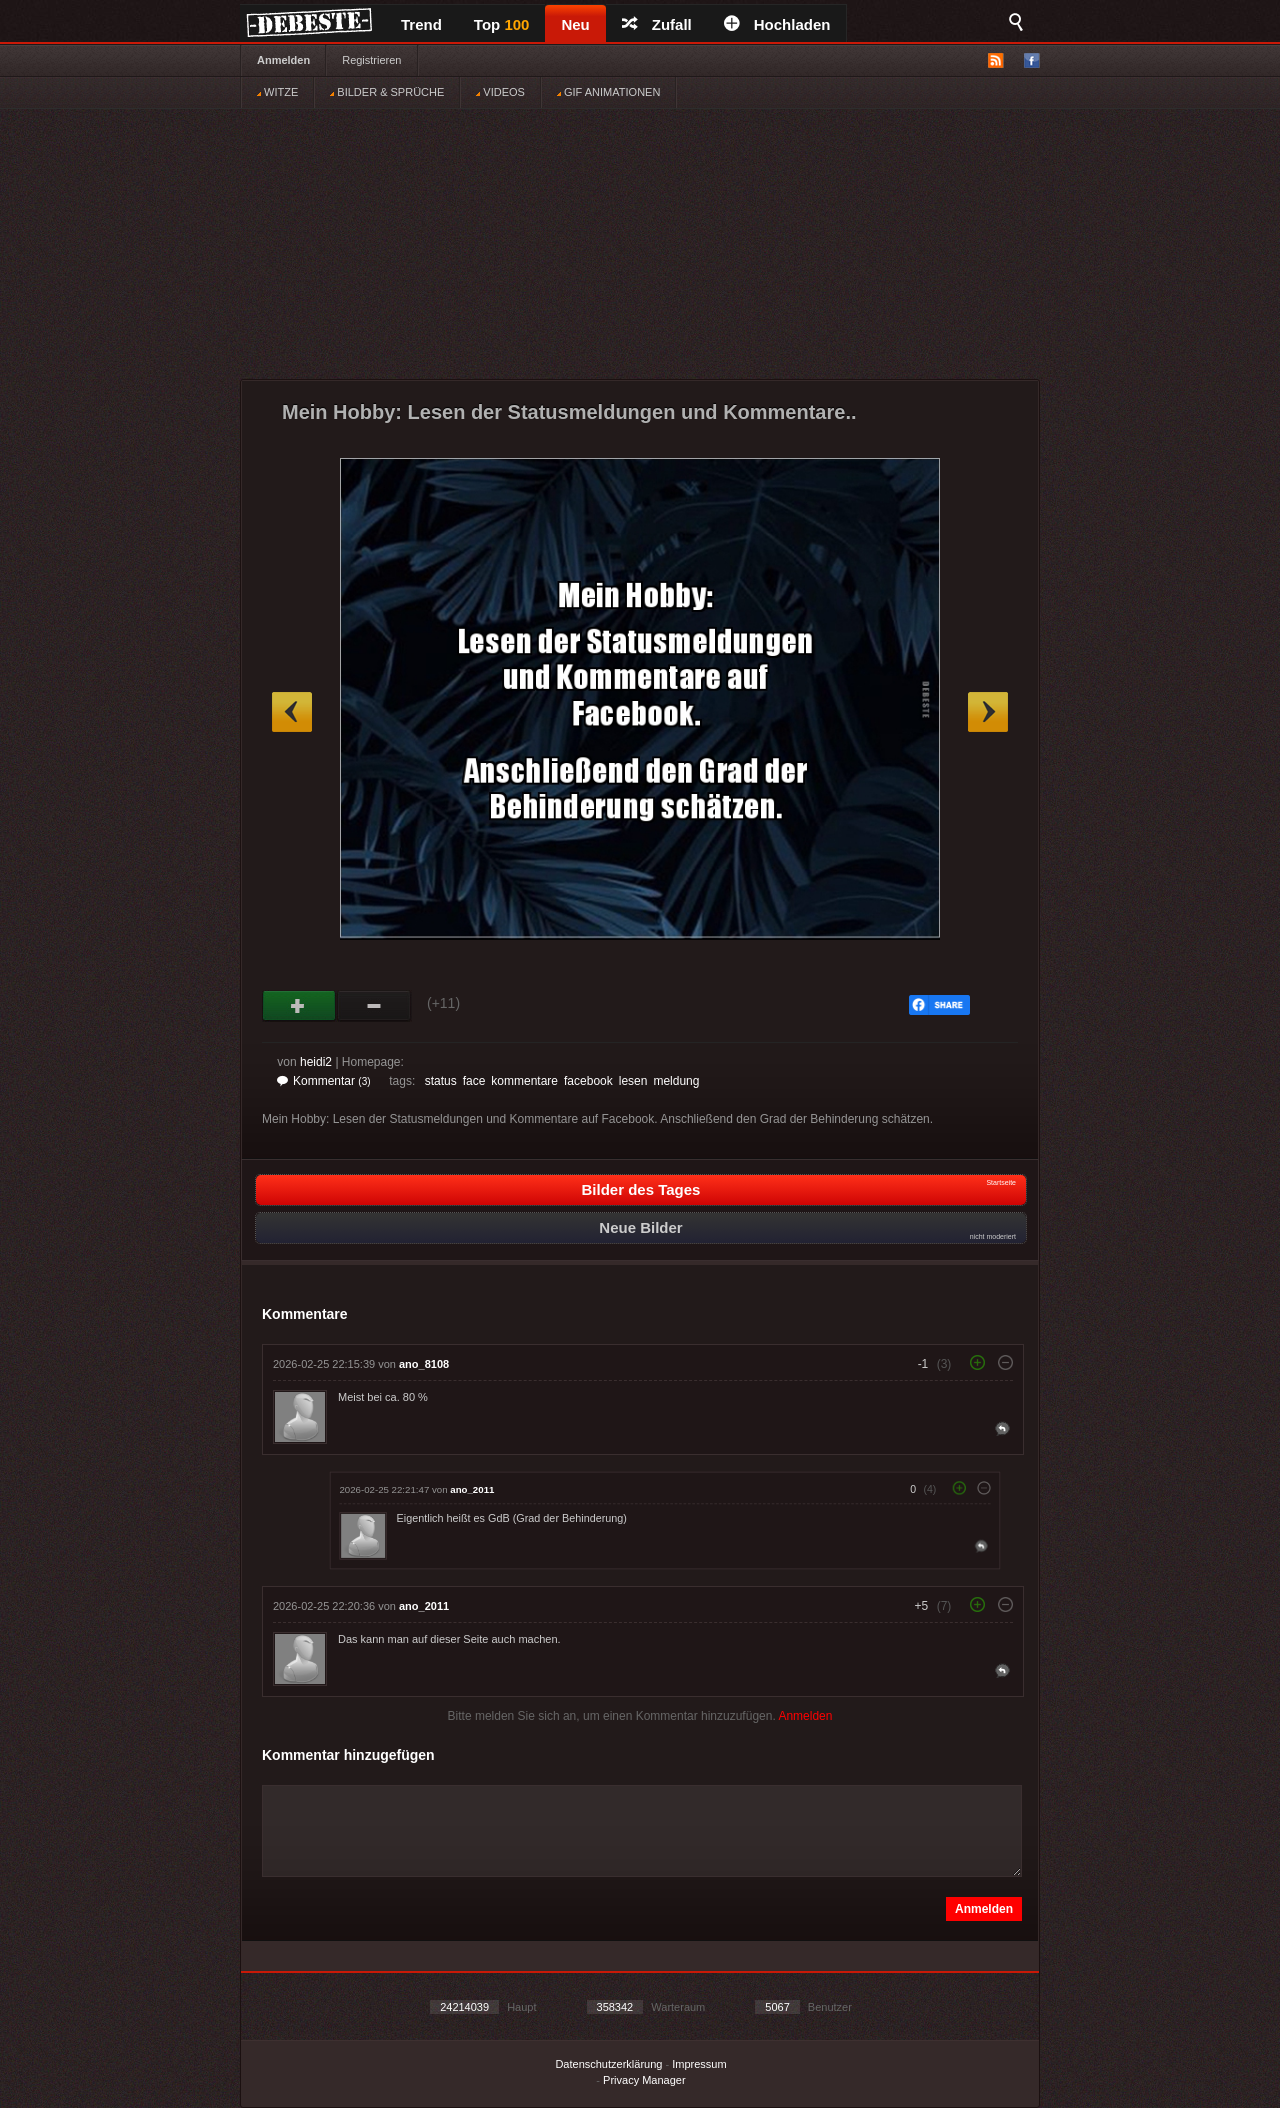 This screenshot has height=2108, width=1280. What do you see at coordinates (657, 24) in the screenshot?
I see `Zufall` at bounding box center [657, 24].